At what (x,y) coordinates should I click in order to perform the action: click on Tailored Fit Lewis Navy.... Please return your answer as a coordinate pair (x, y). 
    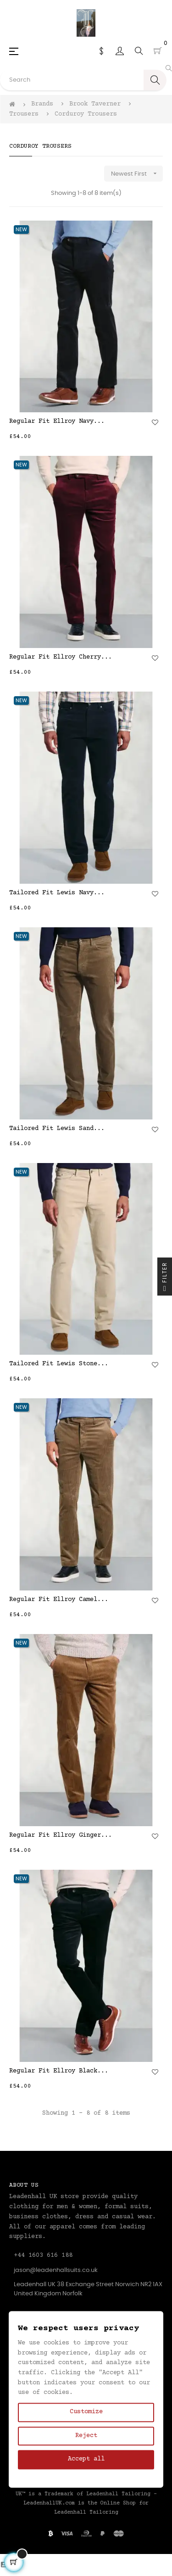
    Looking at the image, I should click on (57, 893).